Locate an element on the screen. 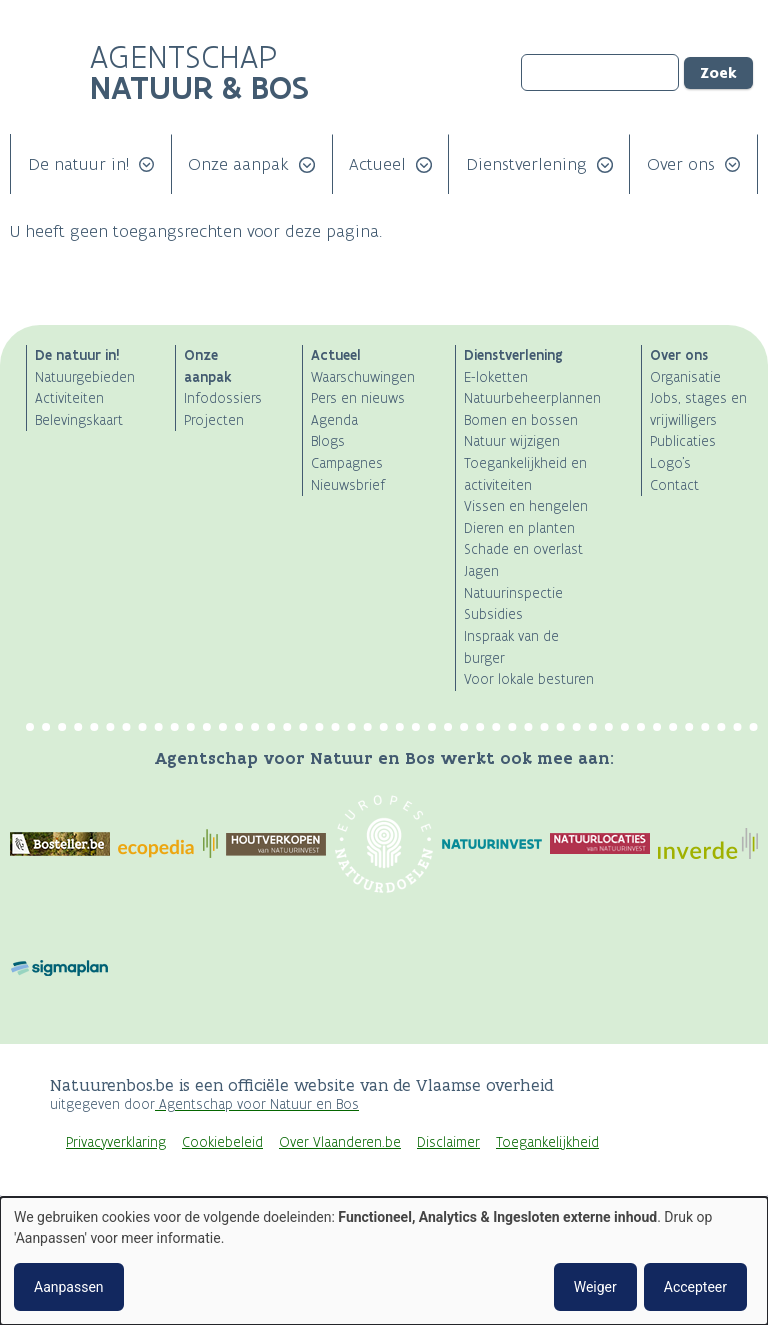  Weiger is located at coordinates (595, 1287).